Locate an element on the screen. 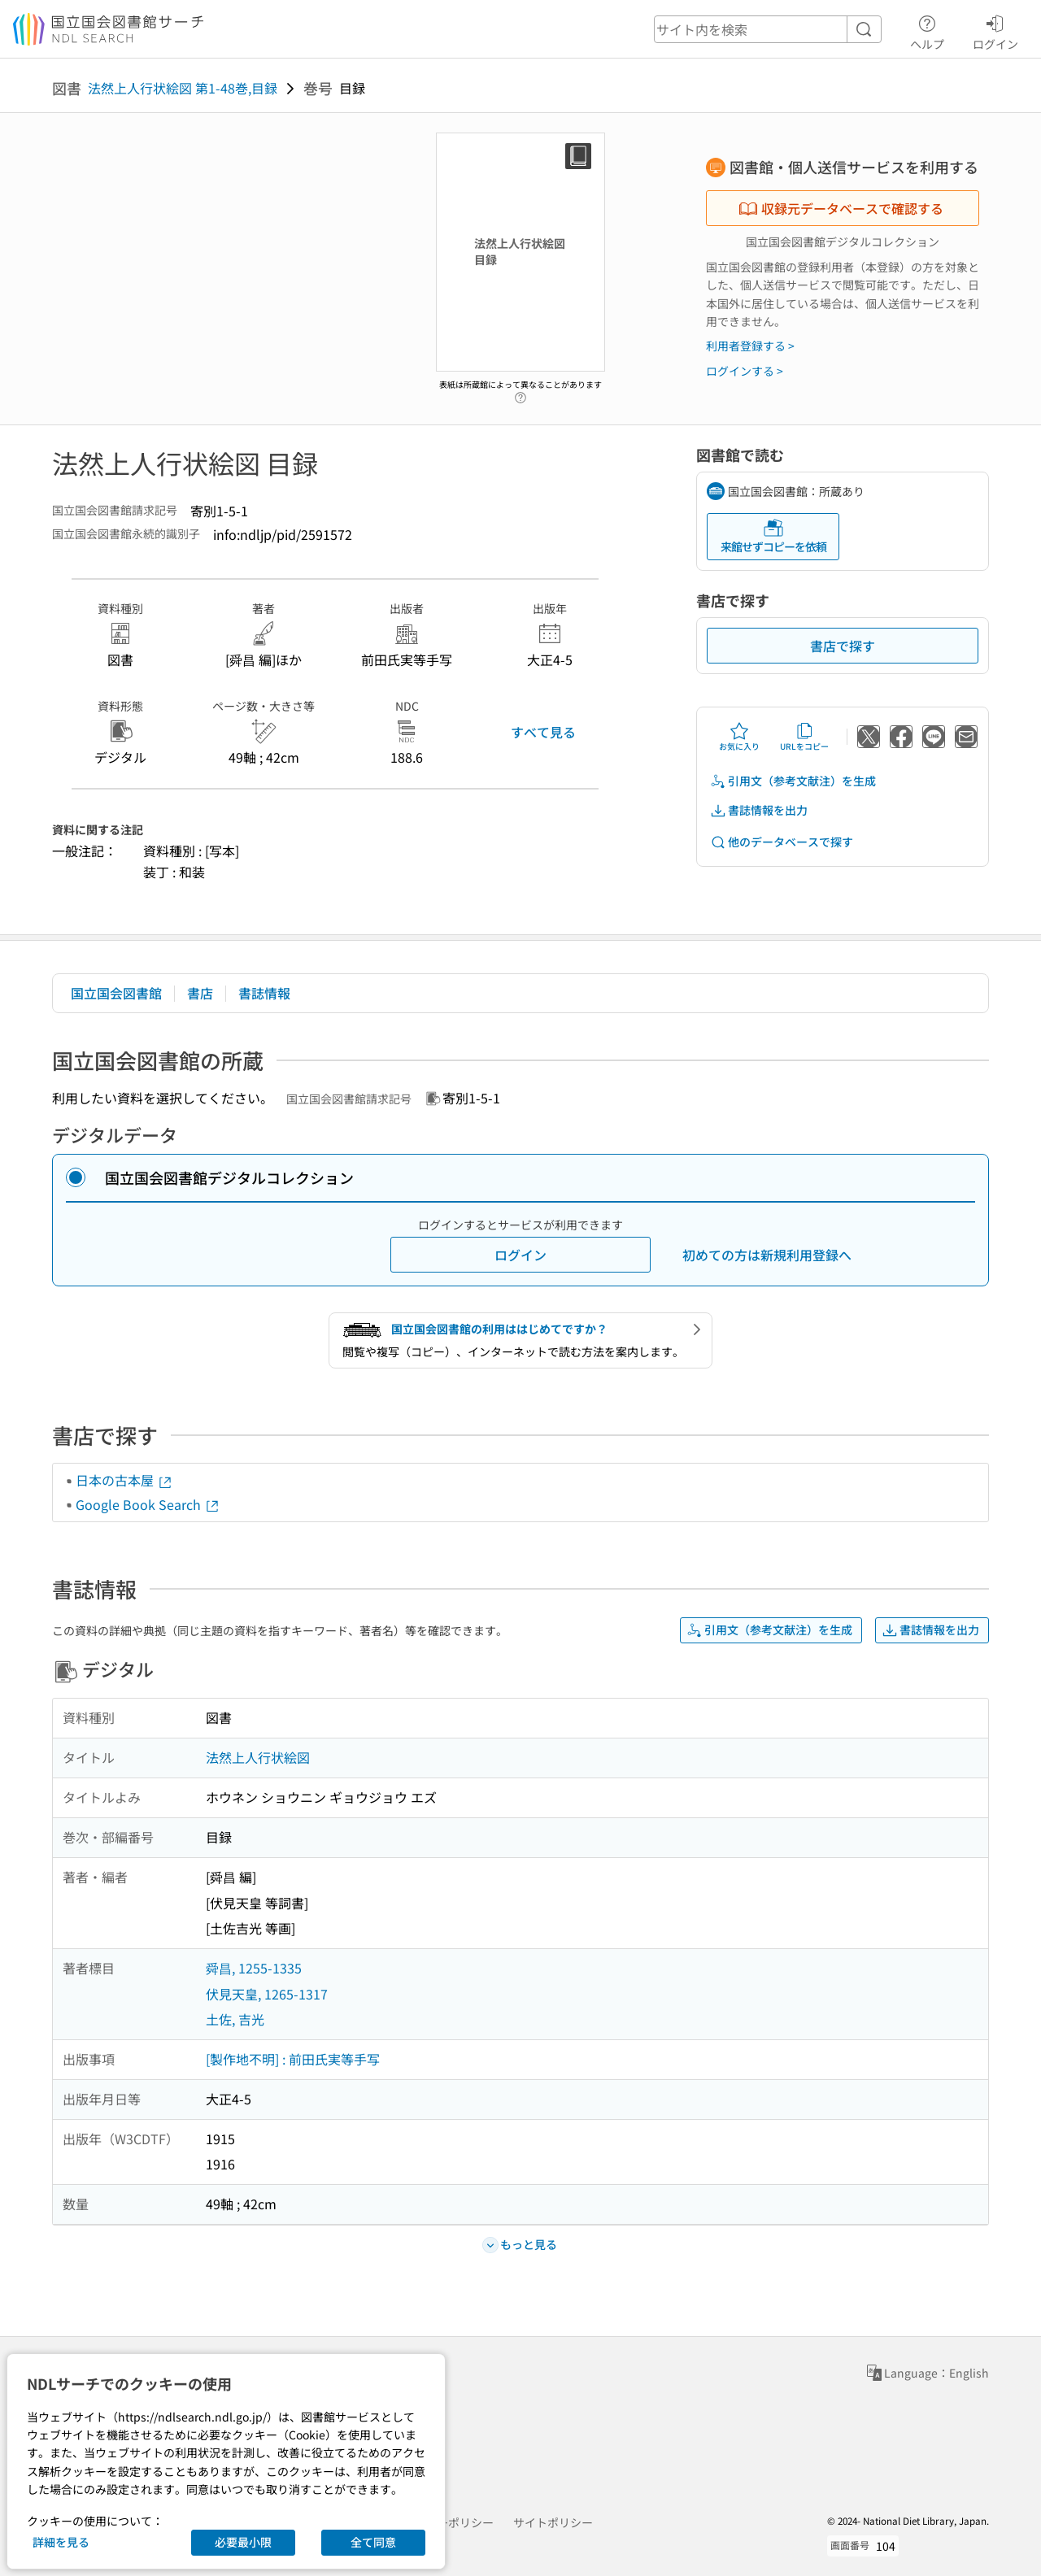 The image size is (1041, 2576). 書誌情報 is located at coordinates (264, 993).